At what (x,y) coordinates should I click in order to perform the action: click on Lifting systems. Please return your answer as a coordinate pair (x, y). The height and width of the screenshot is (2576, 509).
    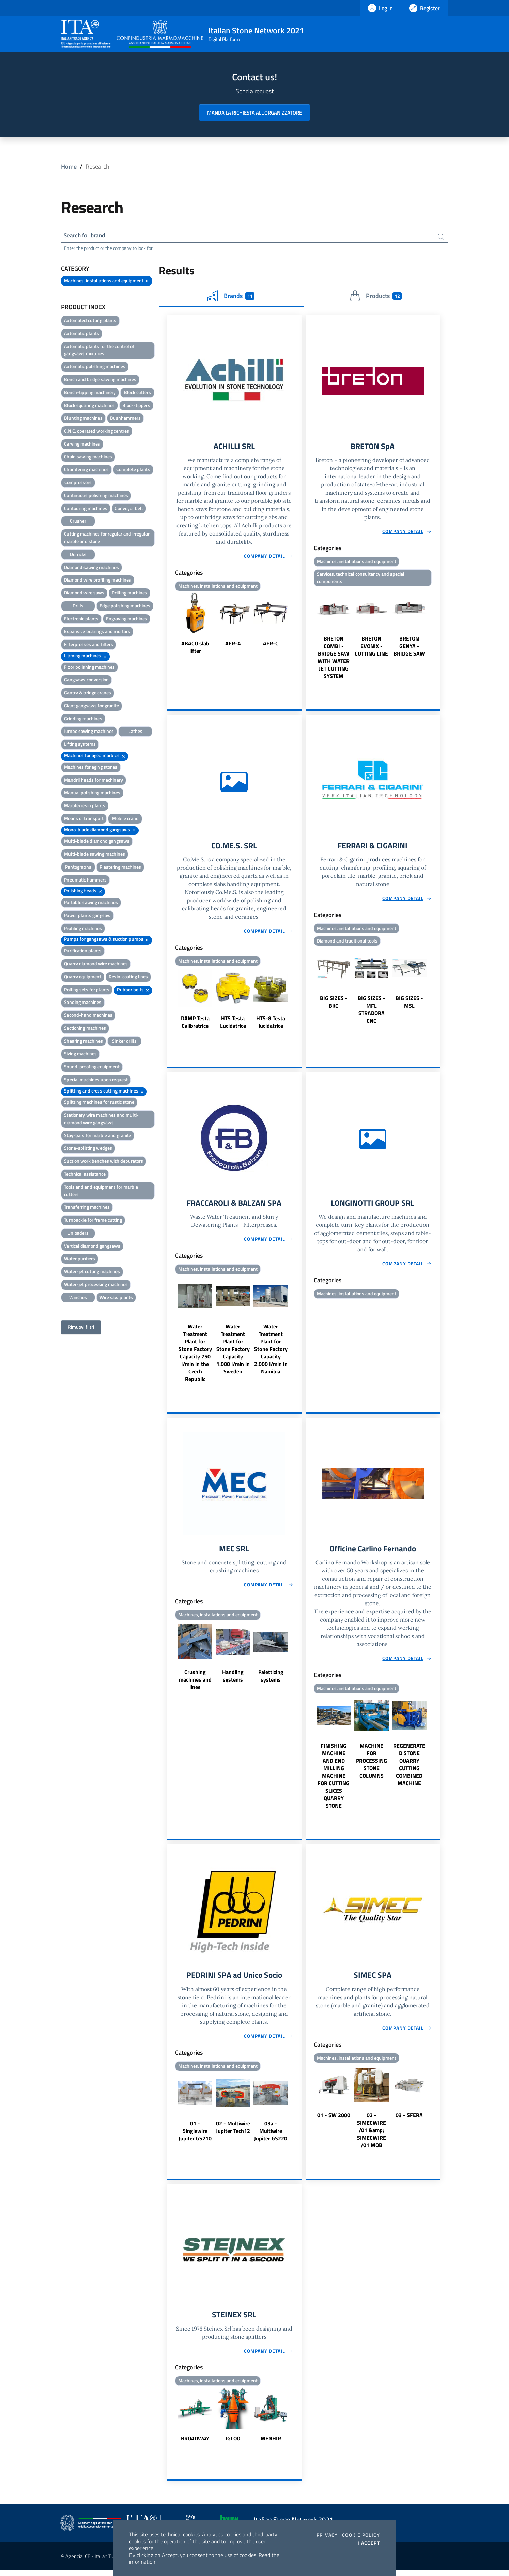
    Looking at the image, I should click on (80, 745).